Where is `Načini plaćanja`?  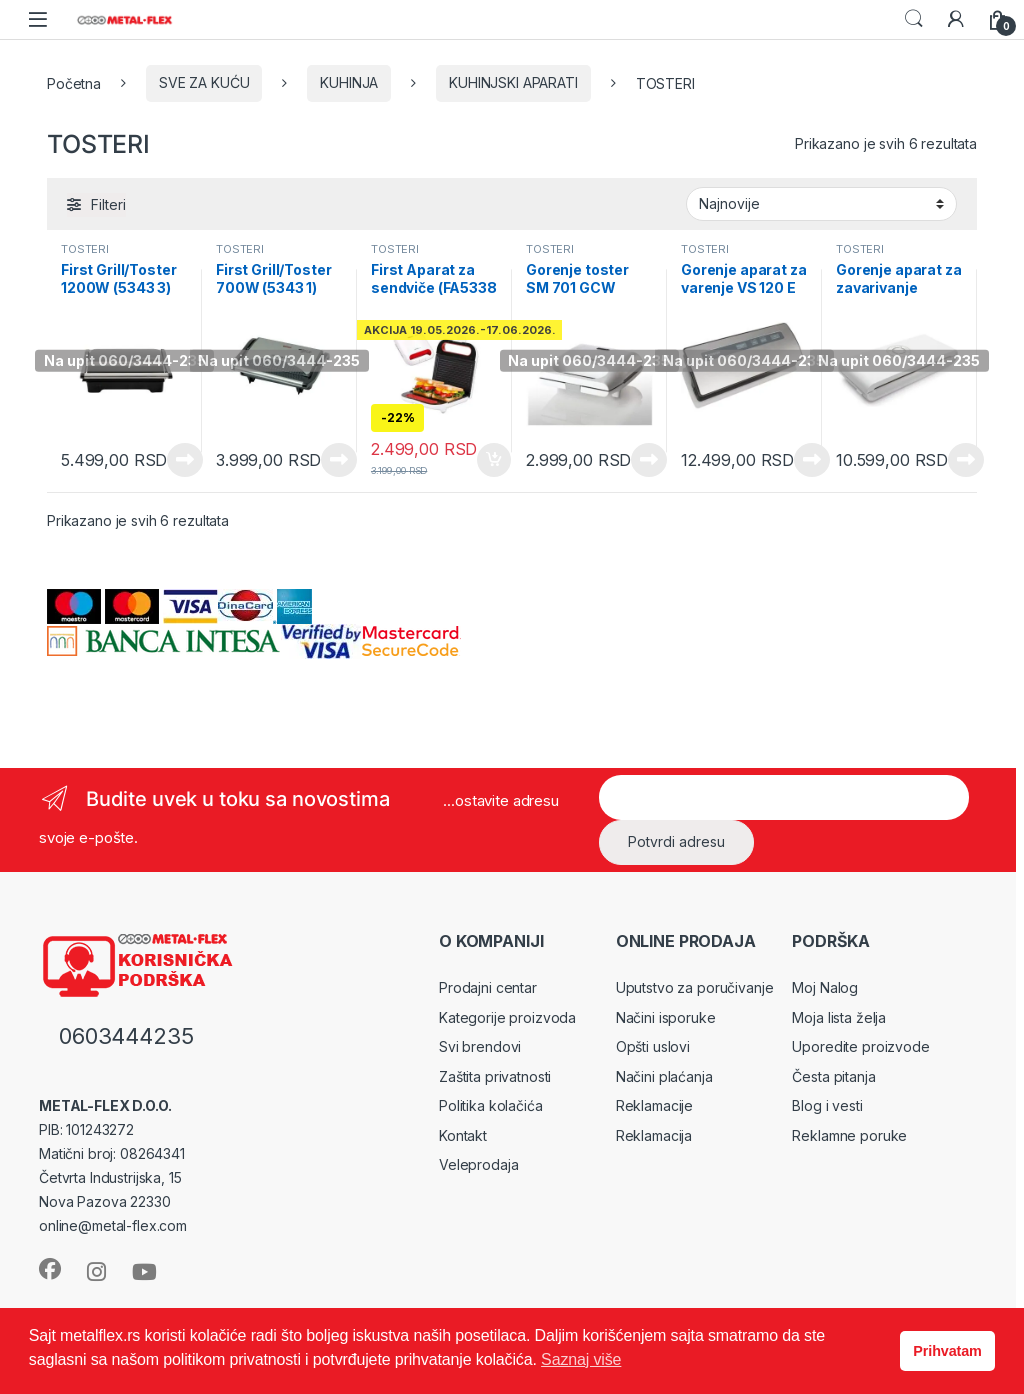 Načini plaćanja is located at coordinates (664, 1076).